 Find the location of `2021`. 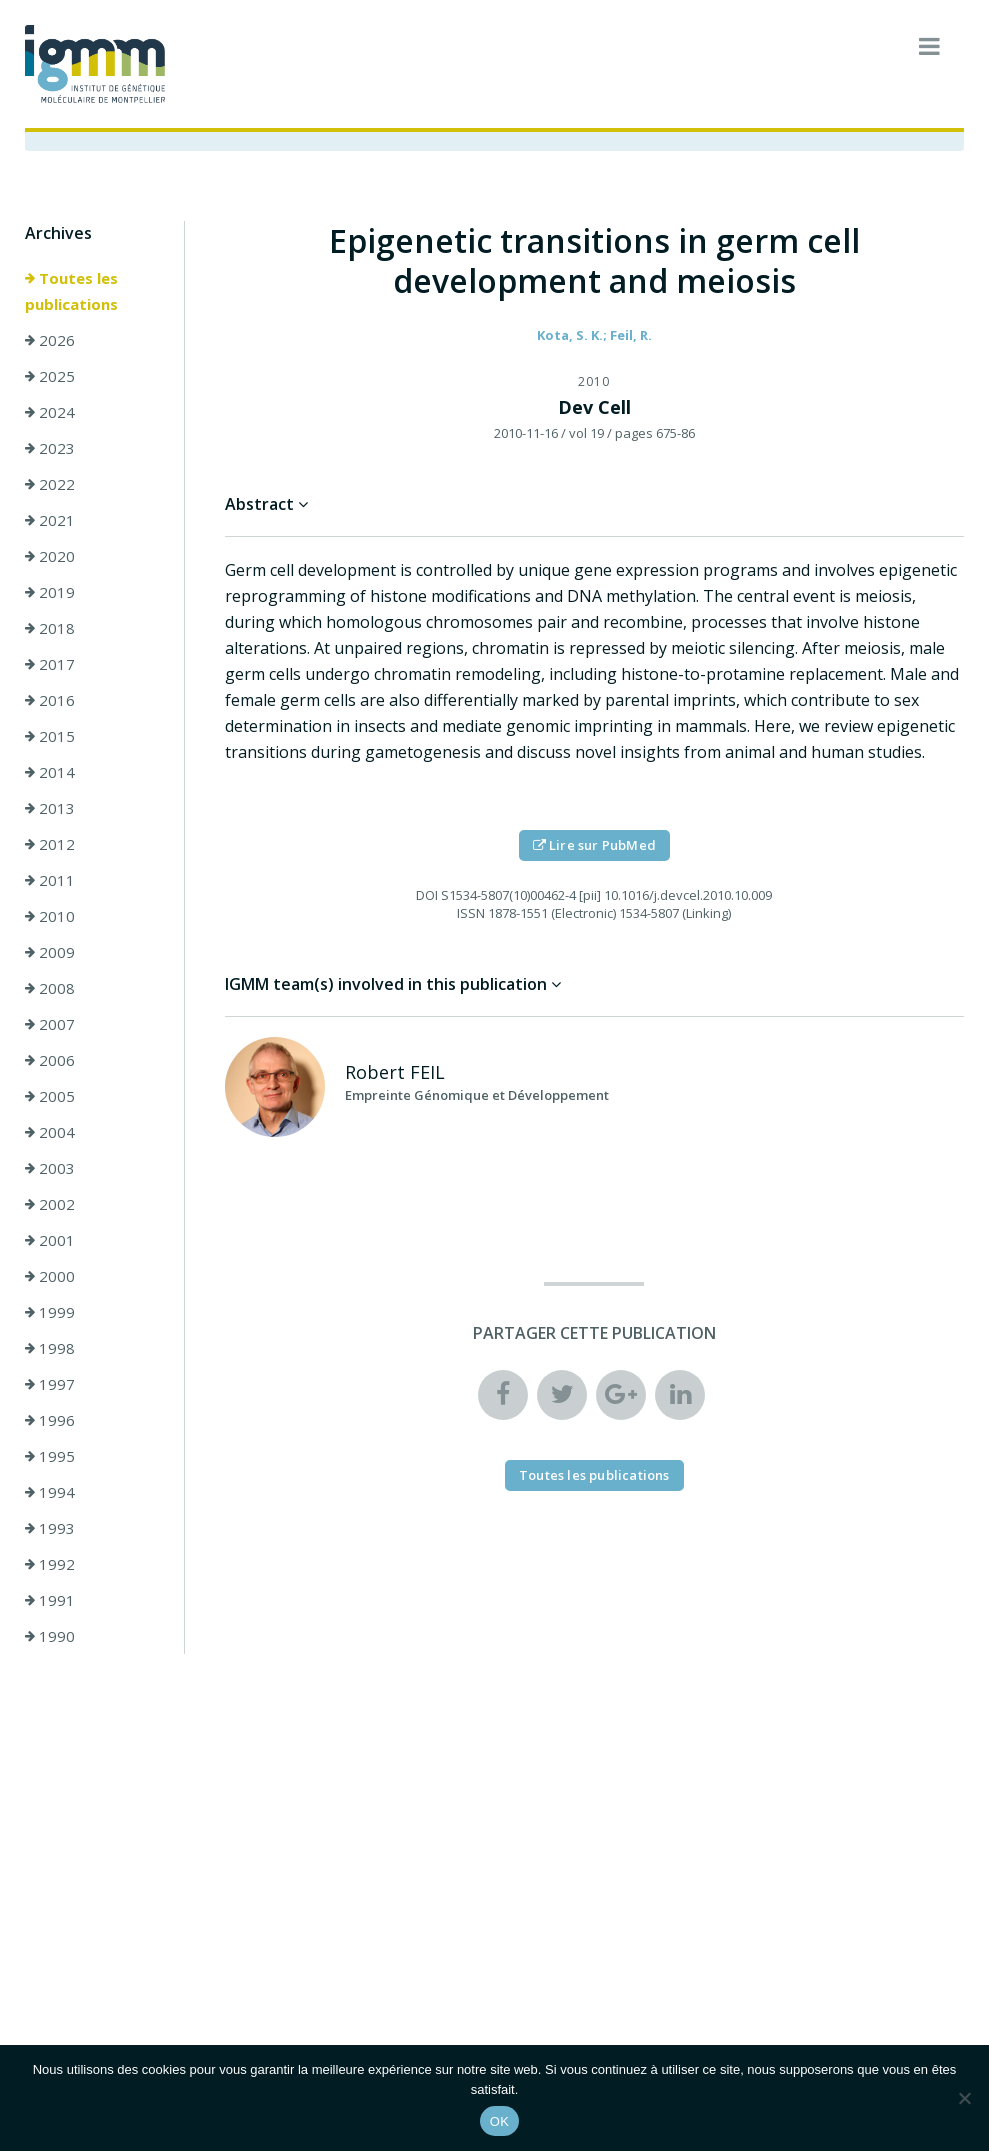

2021 is located at coordinates (50, 520).